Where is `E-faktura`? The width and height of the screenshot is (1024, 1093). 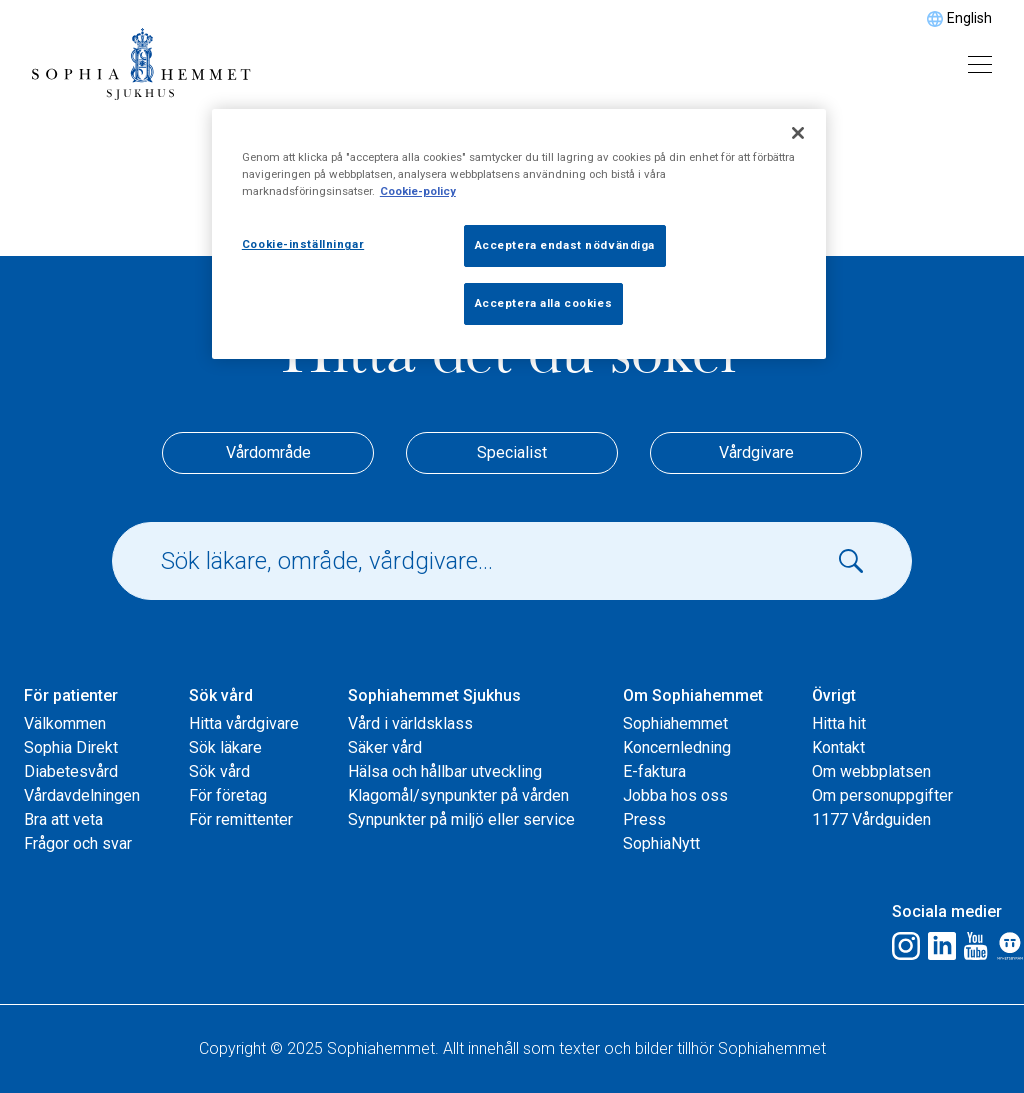
E-faktura is located at coordinates (654, 771).